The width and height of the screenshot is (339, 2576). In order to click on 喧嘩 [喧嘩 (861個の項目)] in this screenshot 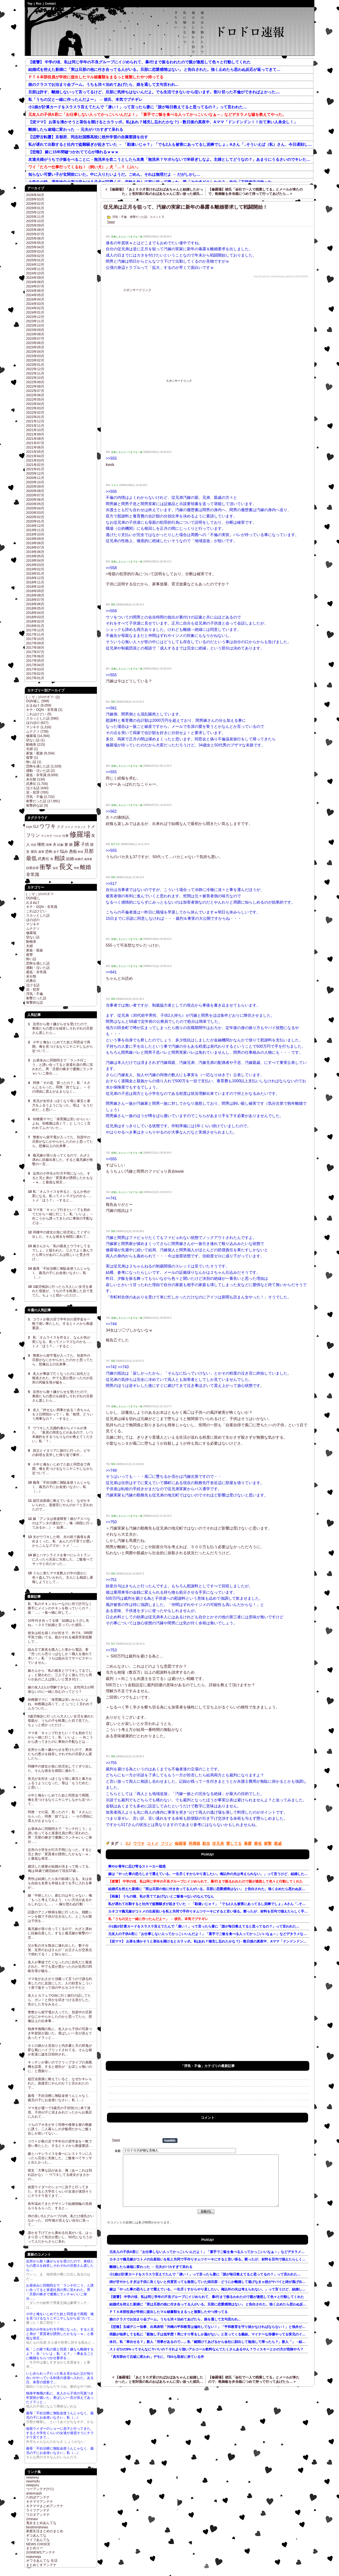, I will do `click(49, 844)`.